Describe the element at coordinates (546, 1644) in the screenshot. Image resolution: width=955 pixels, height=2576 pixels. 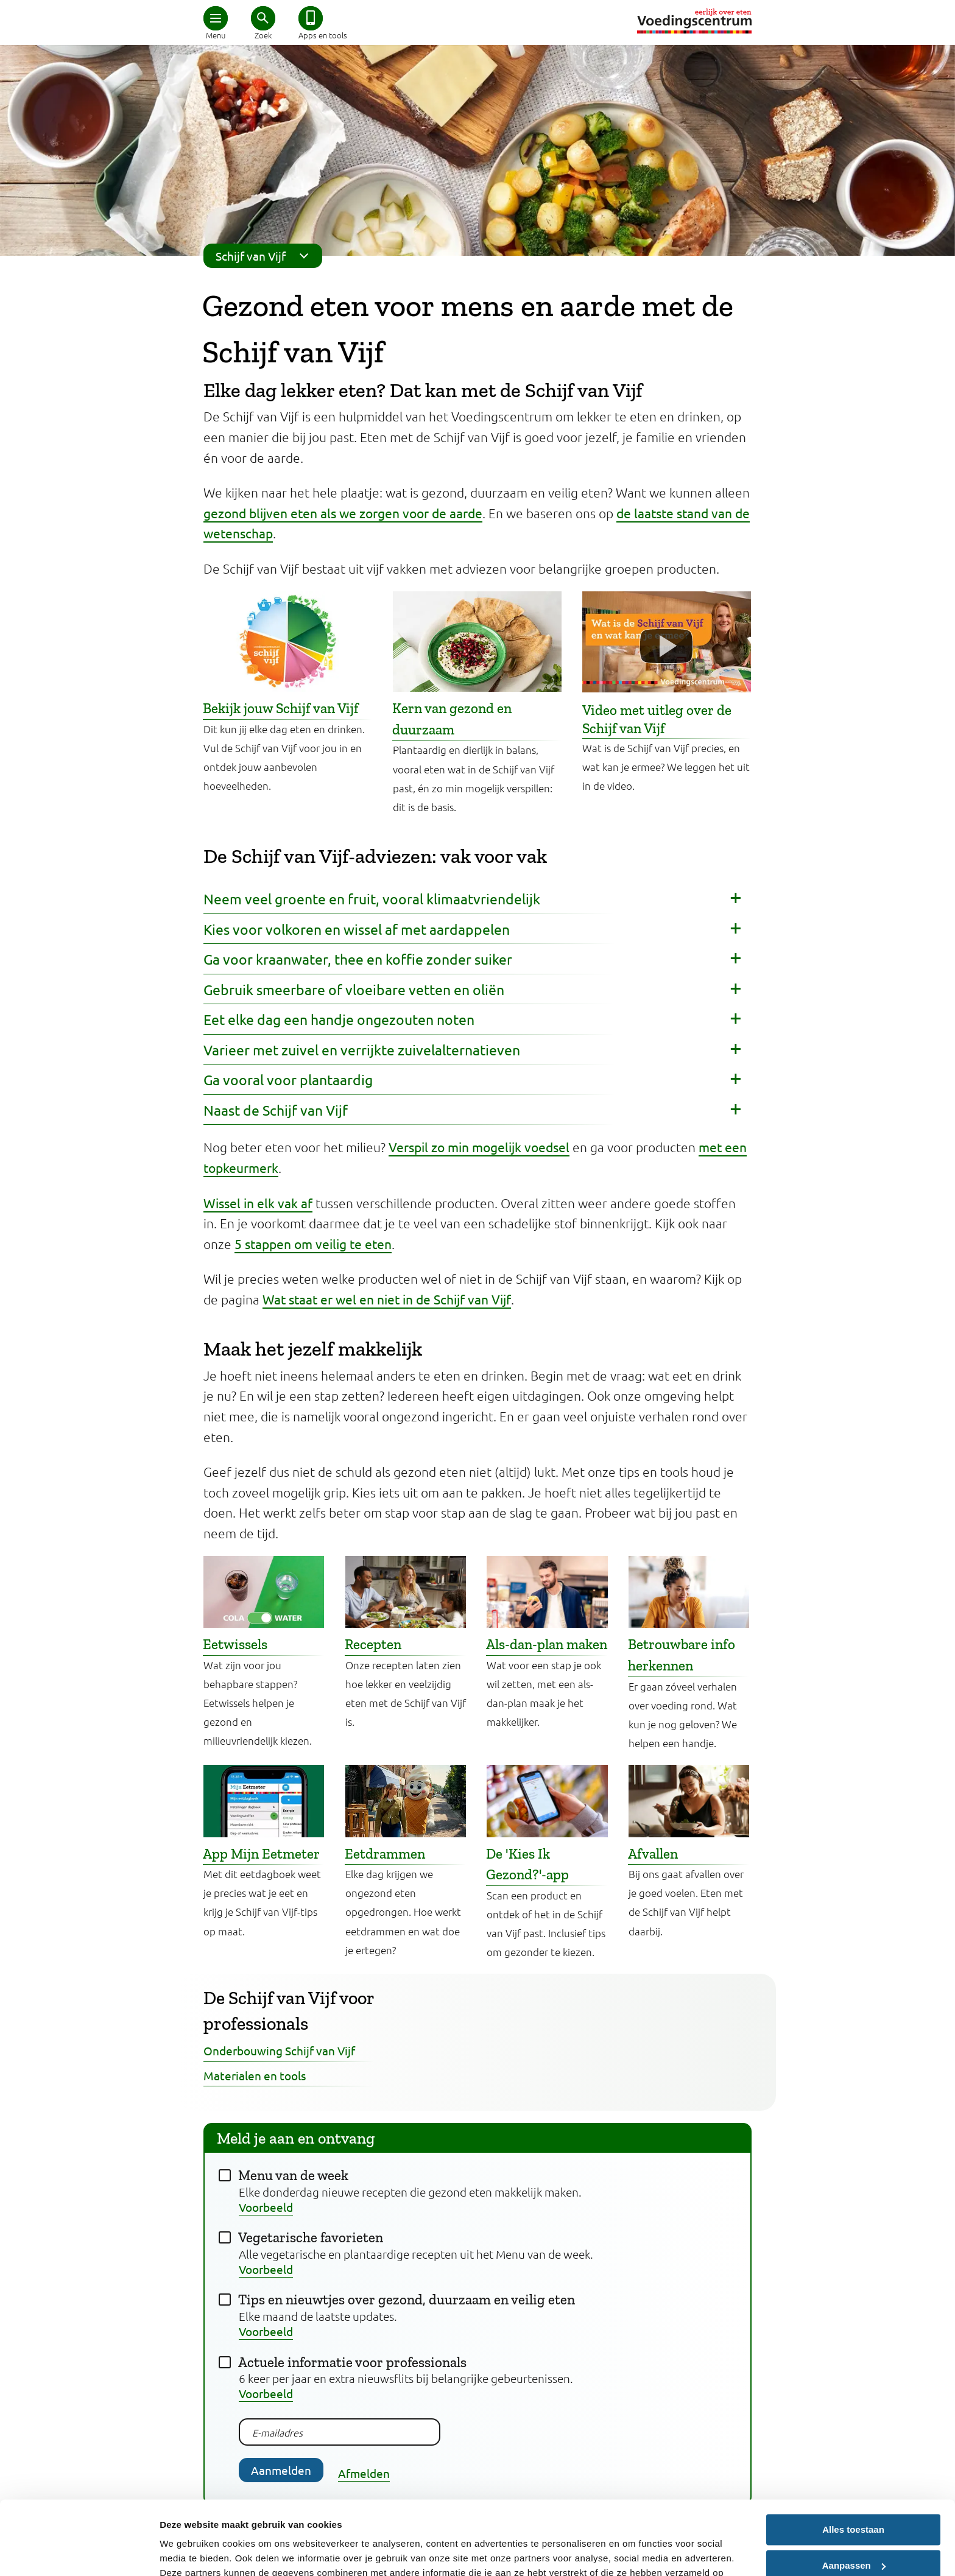
I see `Als-dan-plan maken` at that location.